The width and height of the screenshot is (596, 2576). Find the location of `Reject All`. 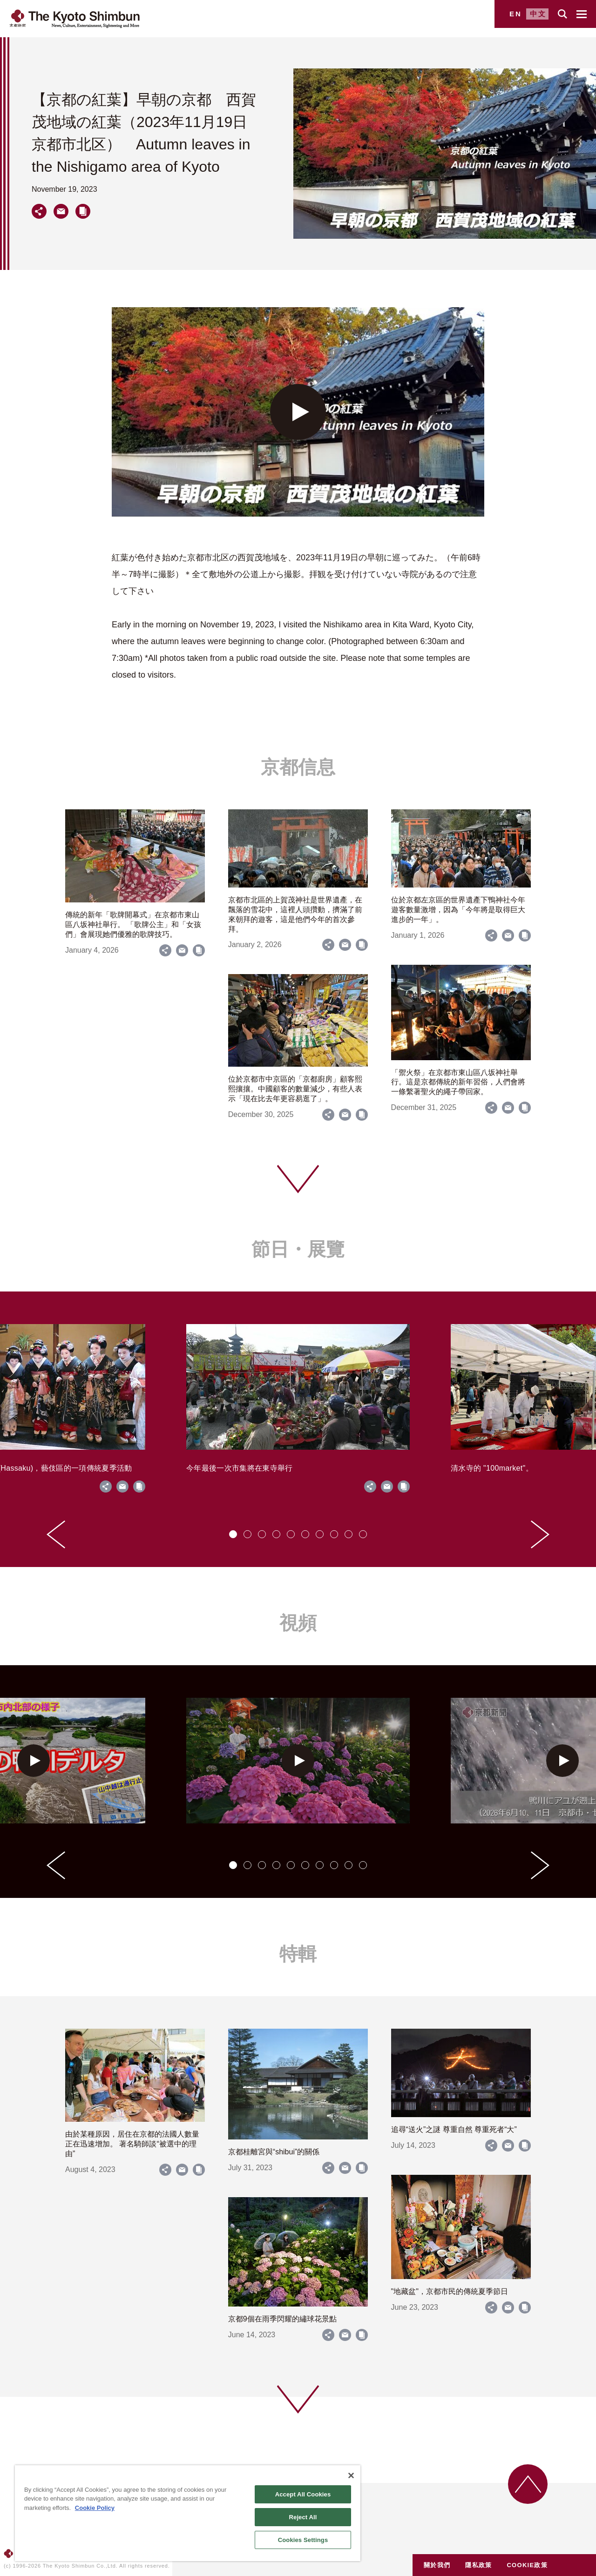

Reject All is located at coordinates (303, 2517).